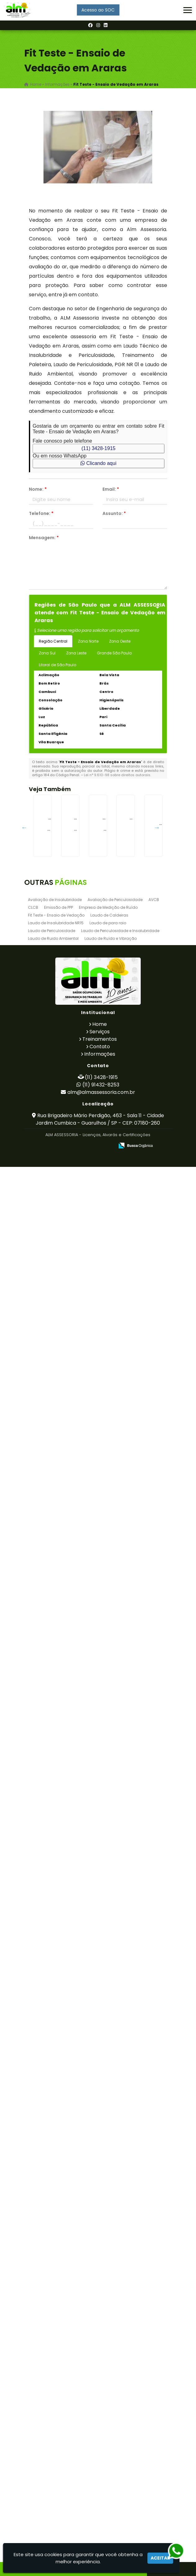  I want to click on Exames Admissionais em Morros - Guarulhos, so click(63, 2263).